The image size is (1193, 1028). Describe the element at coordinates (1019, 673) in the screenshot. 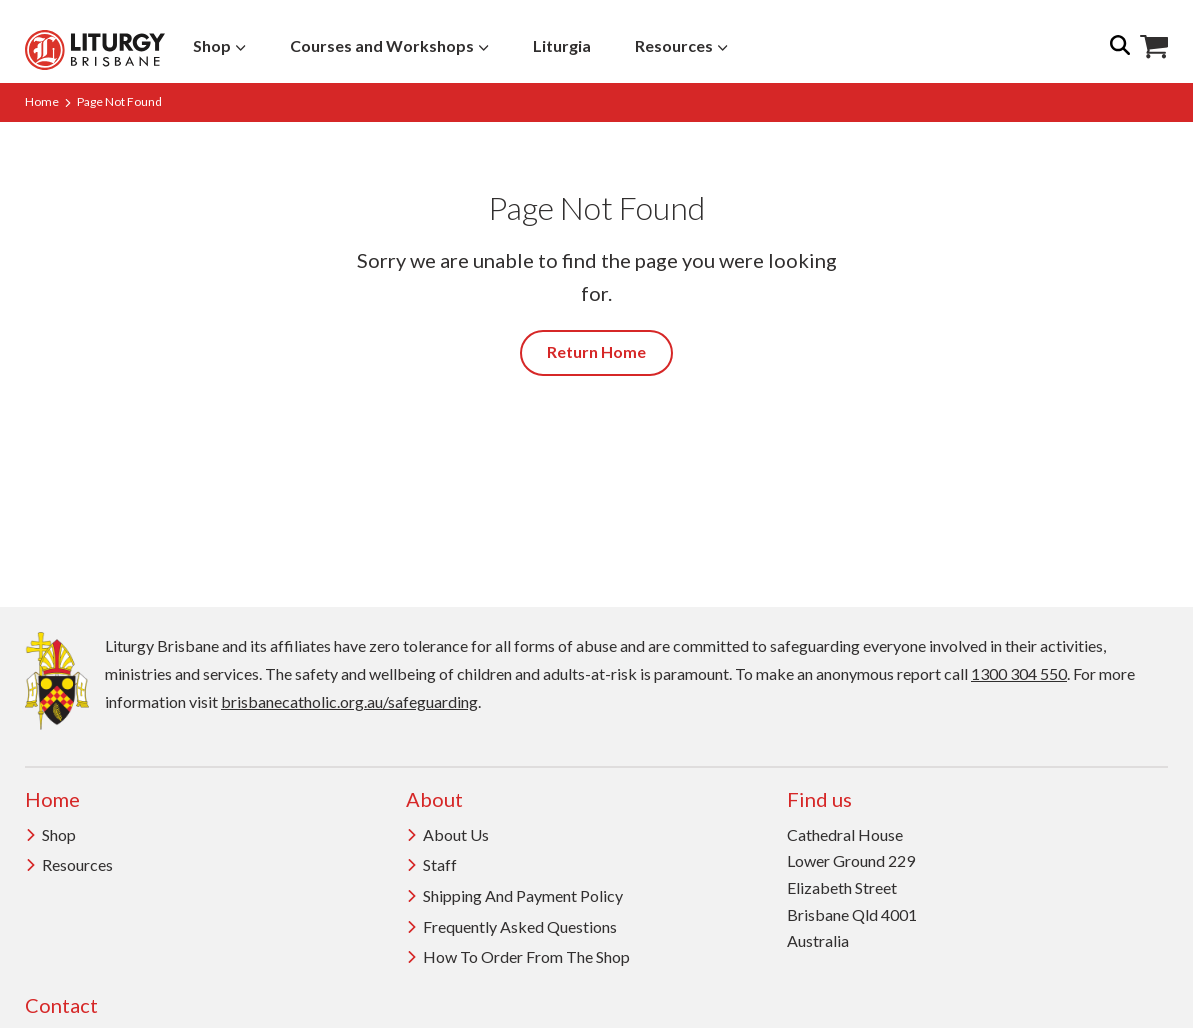

I see `1300 304 550` at that location.